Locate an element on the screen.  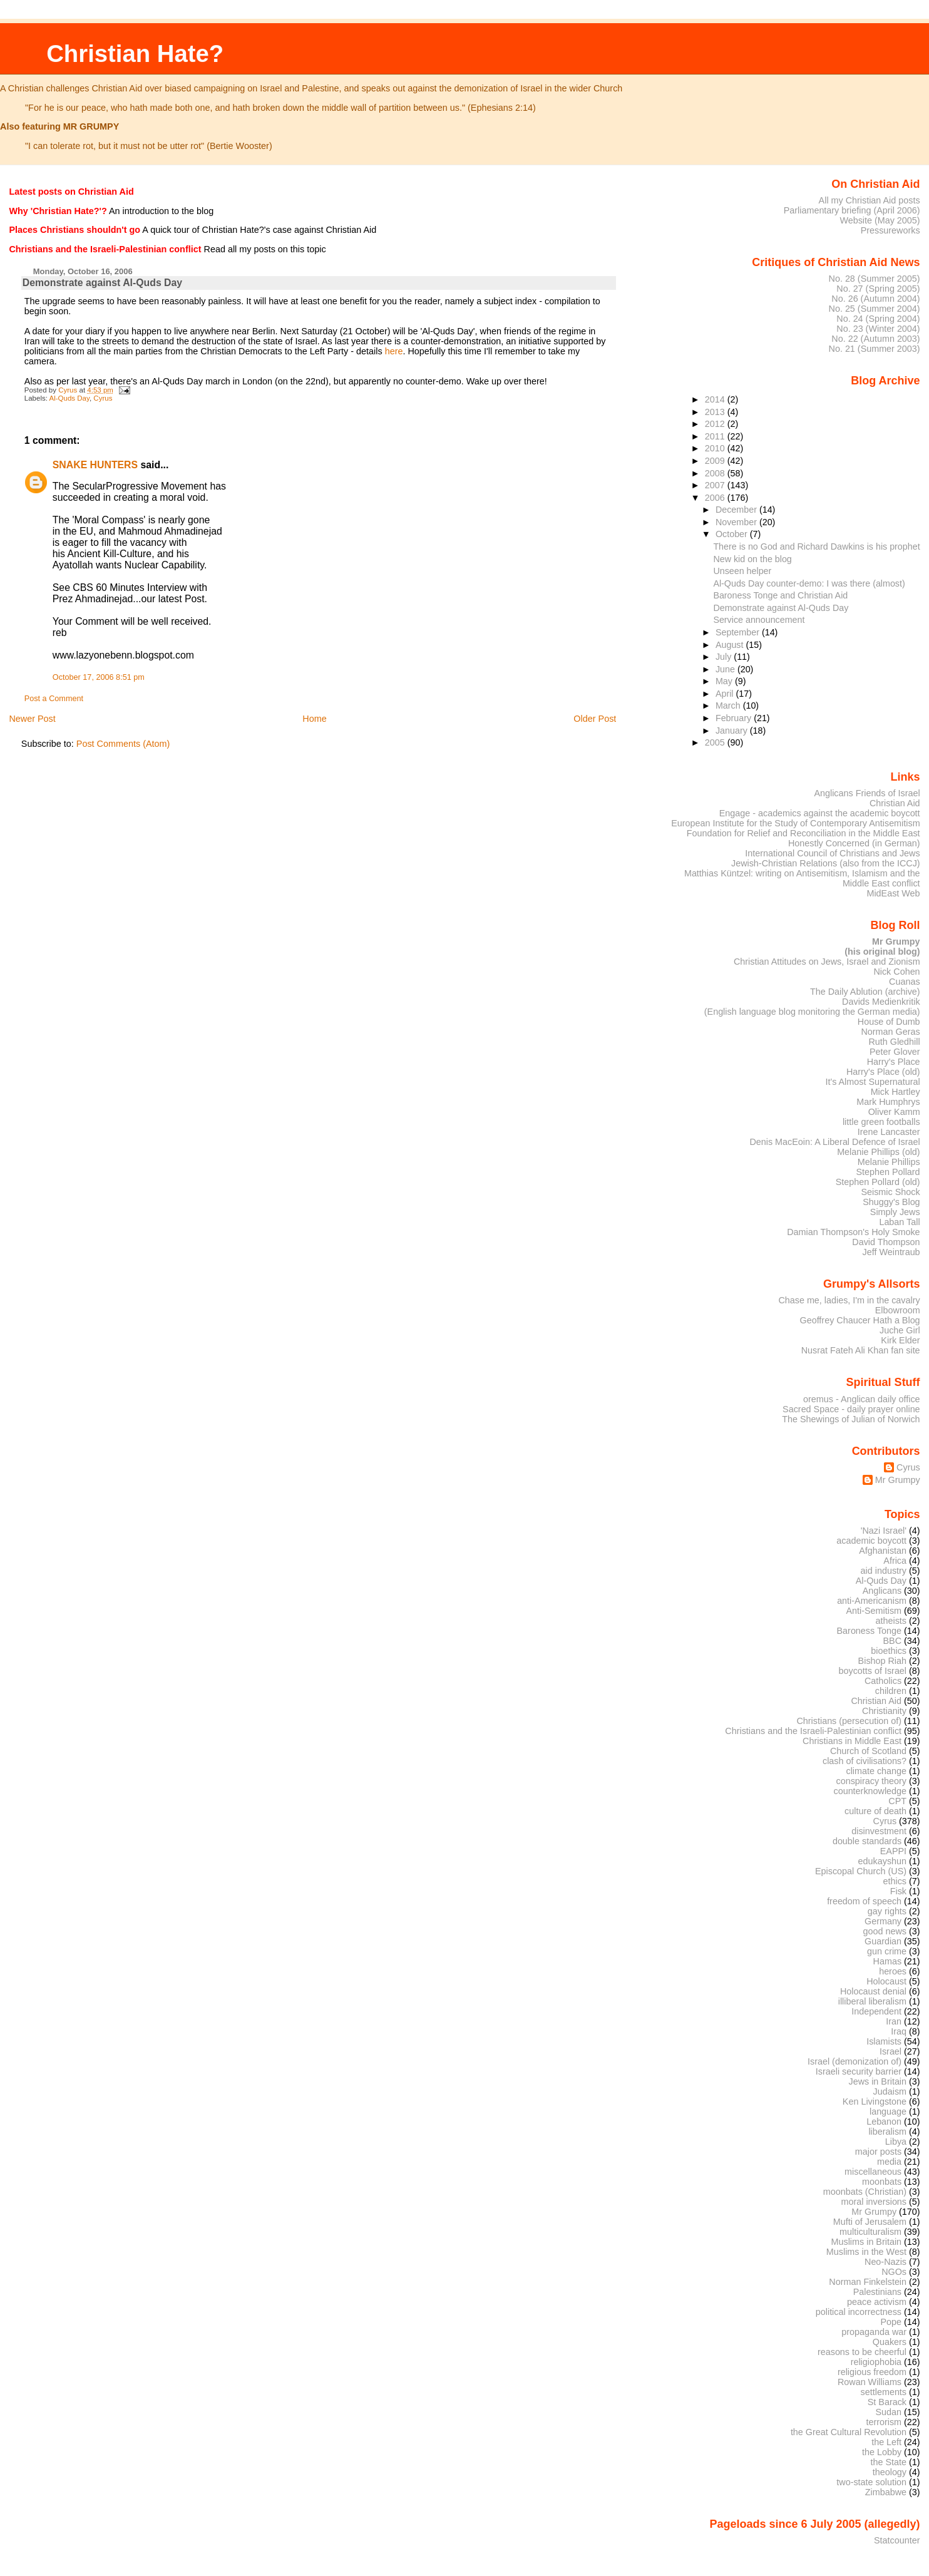
Harry's Place (old) is located at coordinates (883, 1072).